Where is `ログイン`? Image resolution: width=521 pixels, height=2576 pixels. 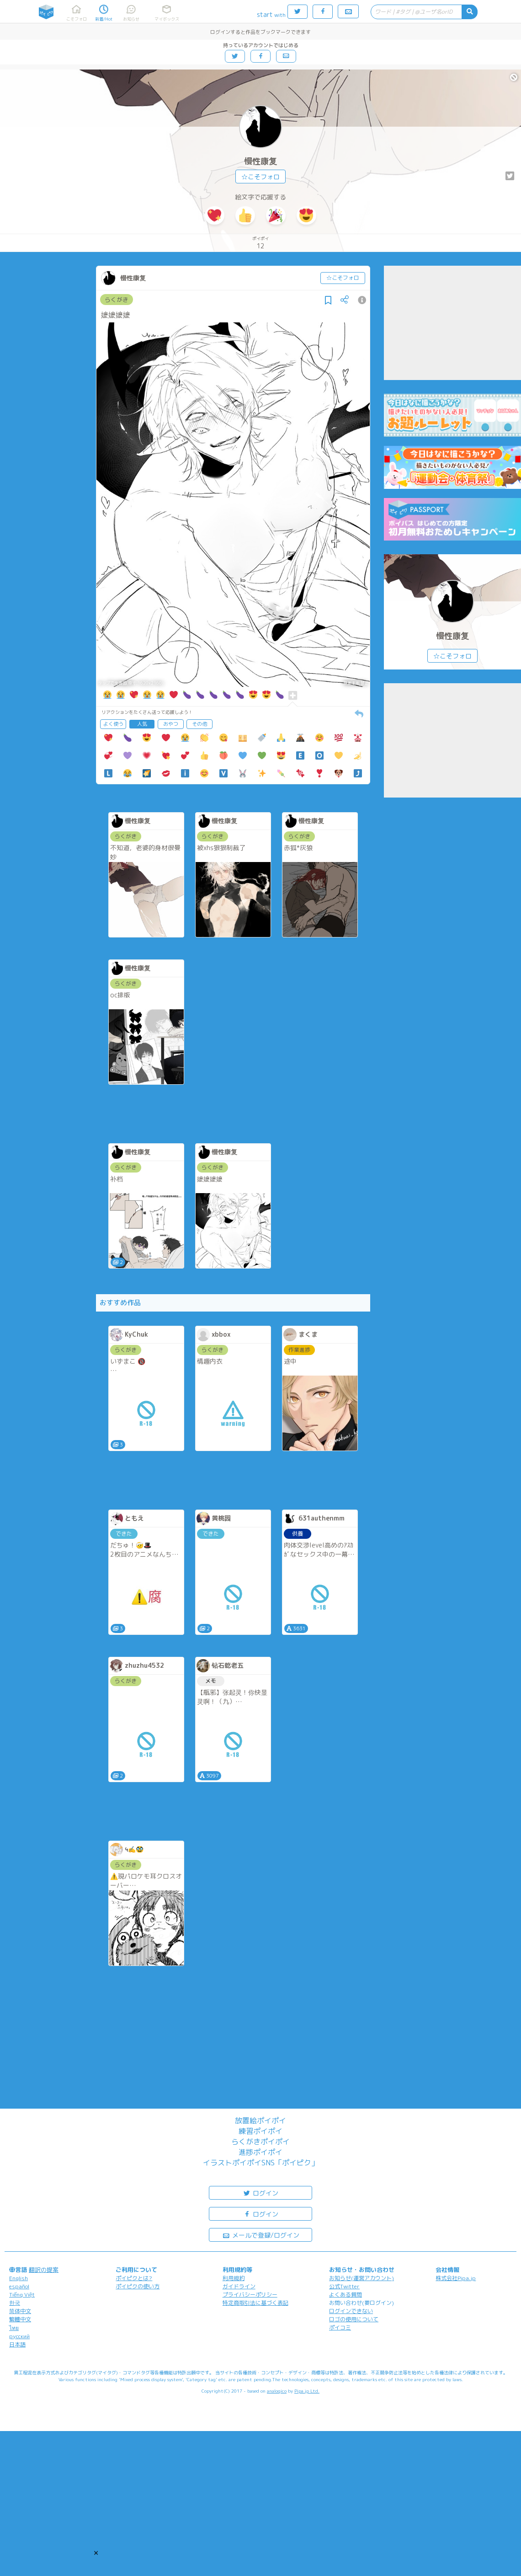 ログイン is located at coordinates (260, 2192).